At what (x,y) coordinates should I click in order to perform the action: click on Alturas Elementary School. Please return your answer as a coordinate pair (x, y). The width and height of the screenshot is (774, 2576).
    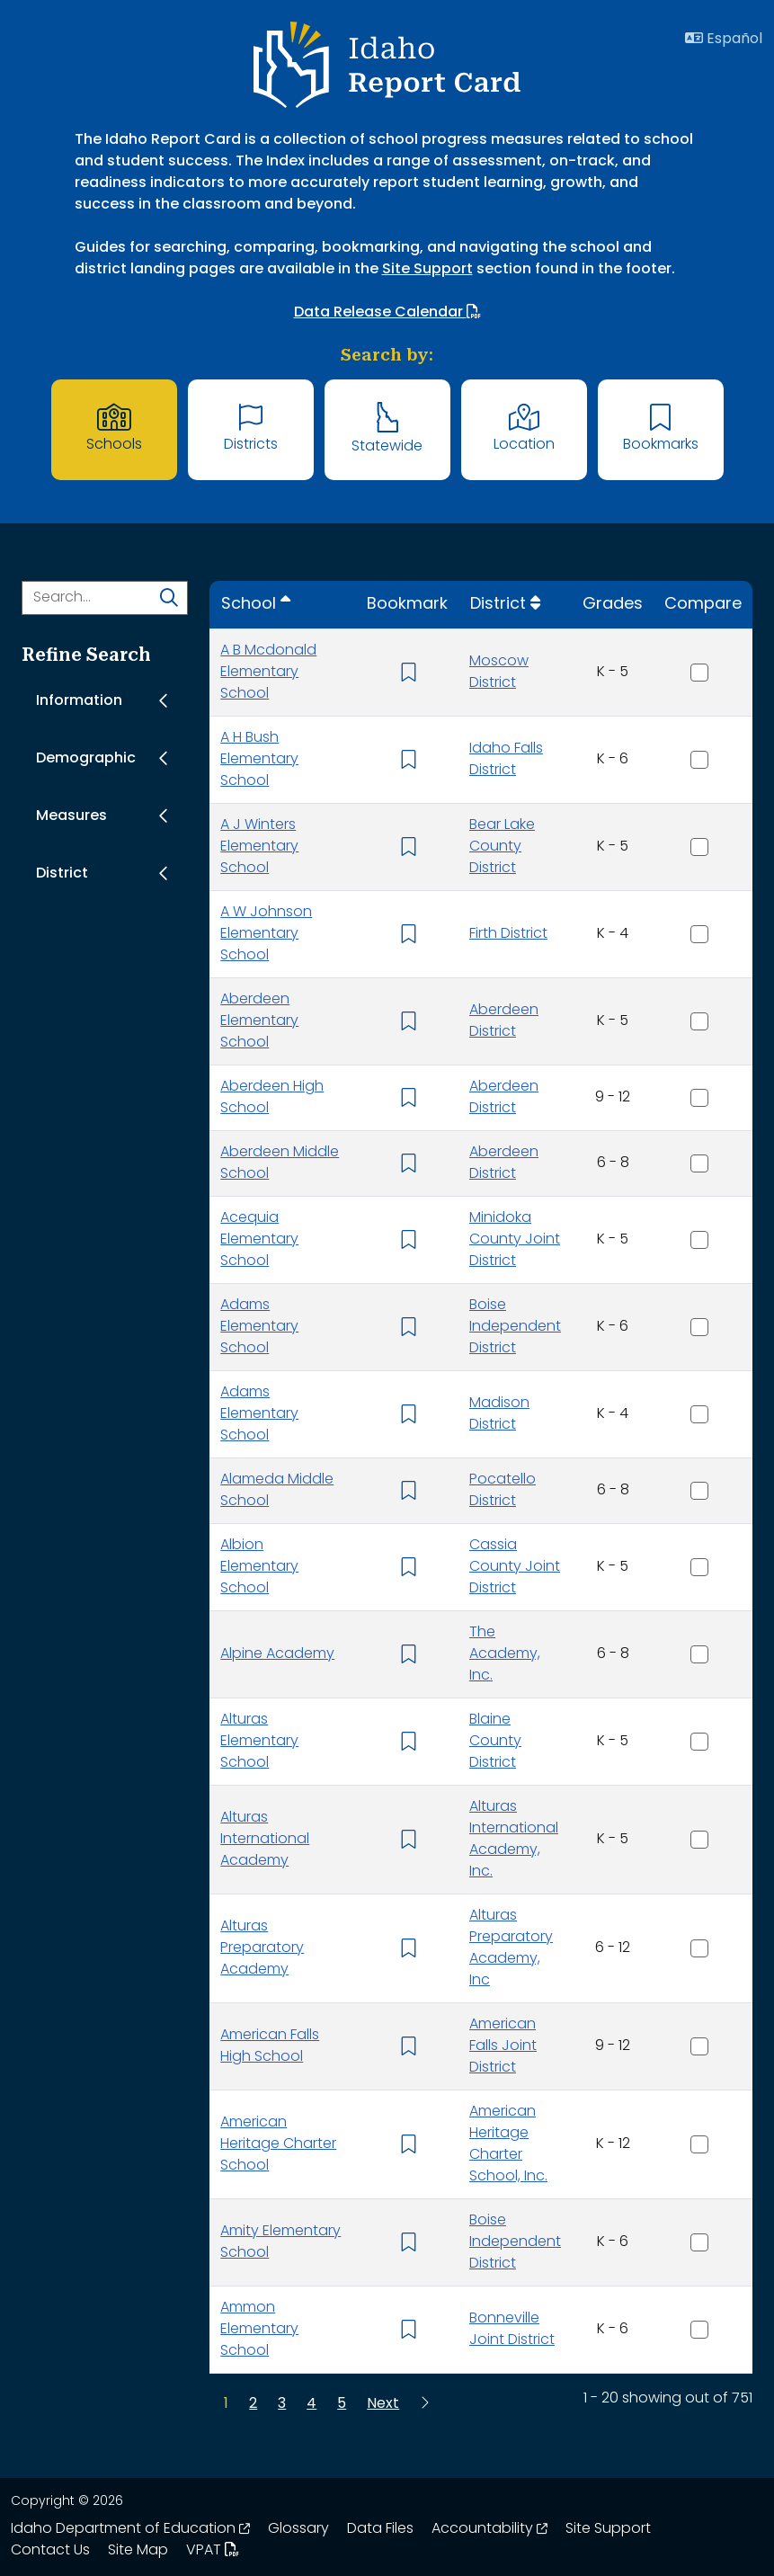
    Looking at the image, I should click on (259, 1741).